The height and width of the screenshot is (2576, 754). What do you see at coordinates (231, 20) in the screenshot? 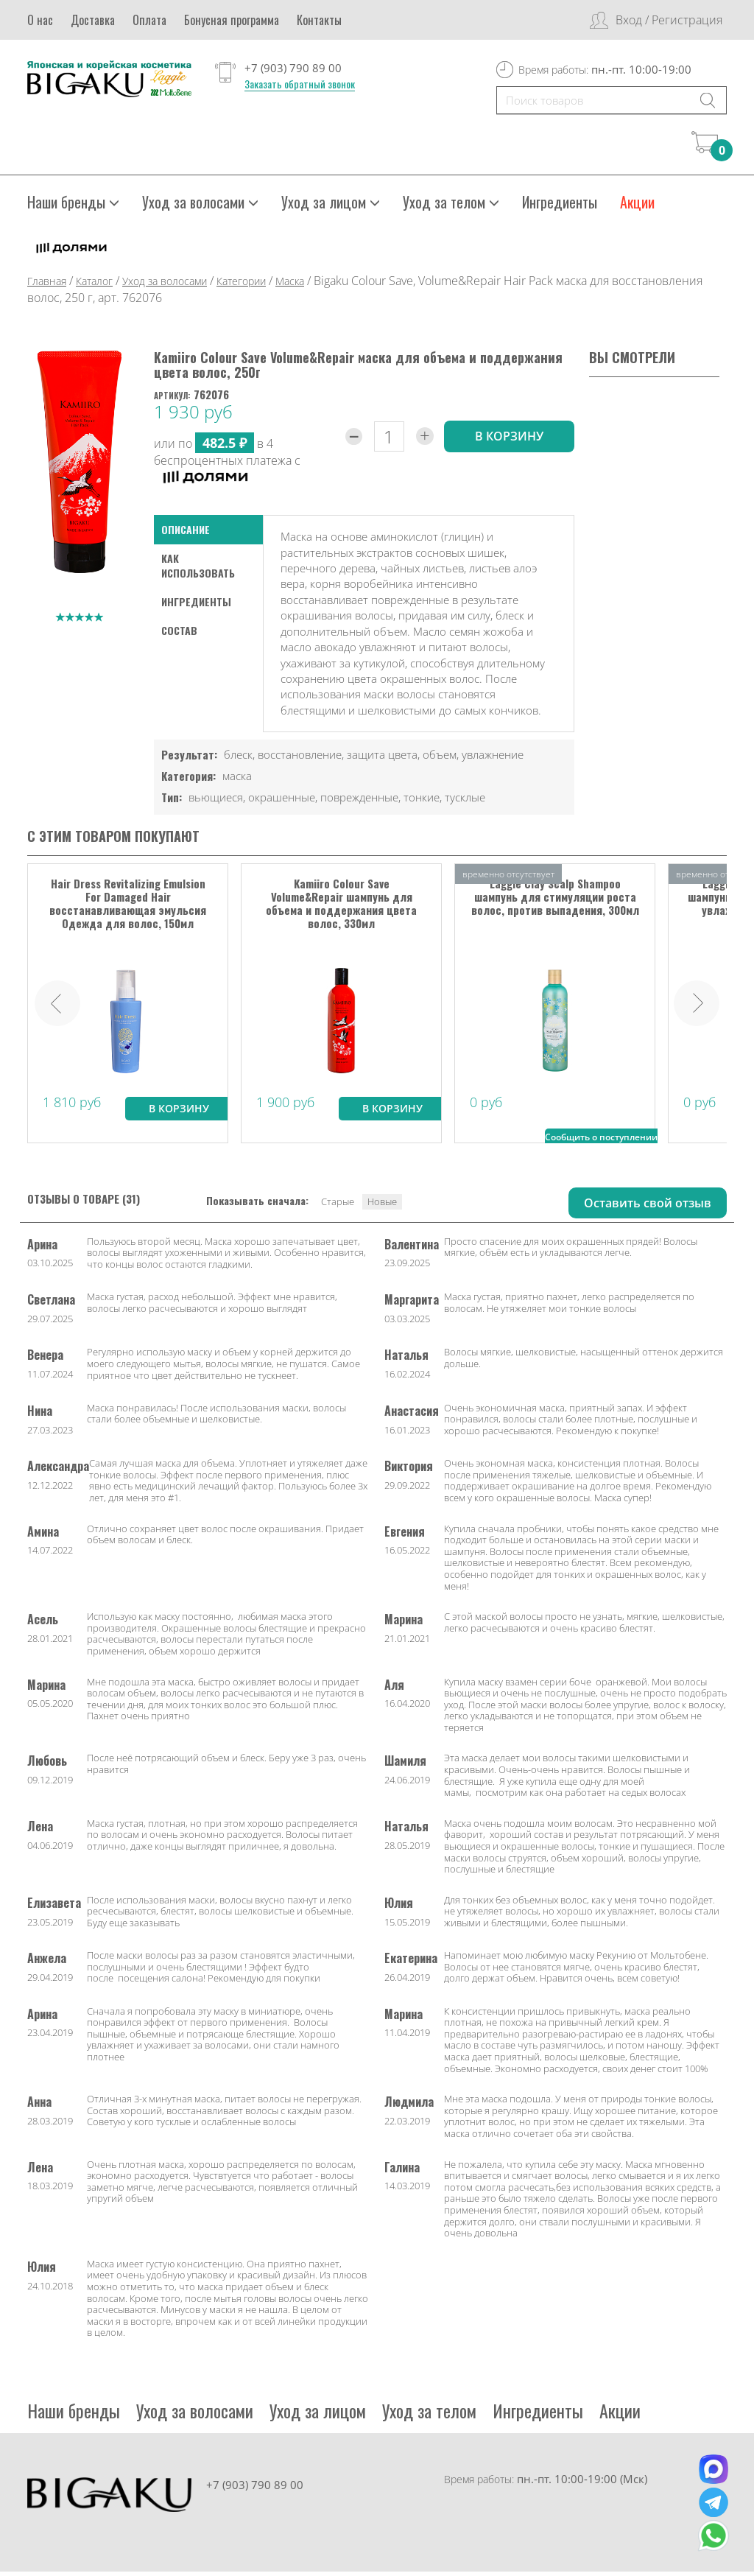
I see `Бонусная программа` at bounding box center [231, 20].